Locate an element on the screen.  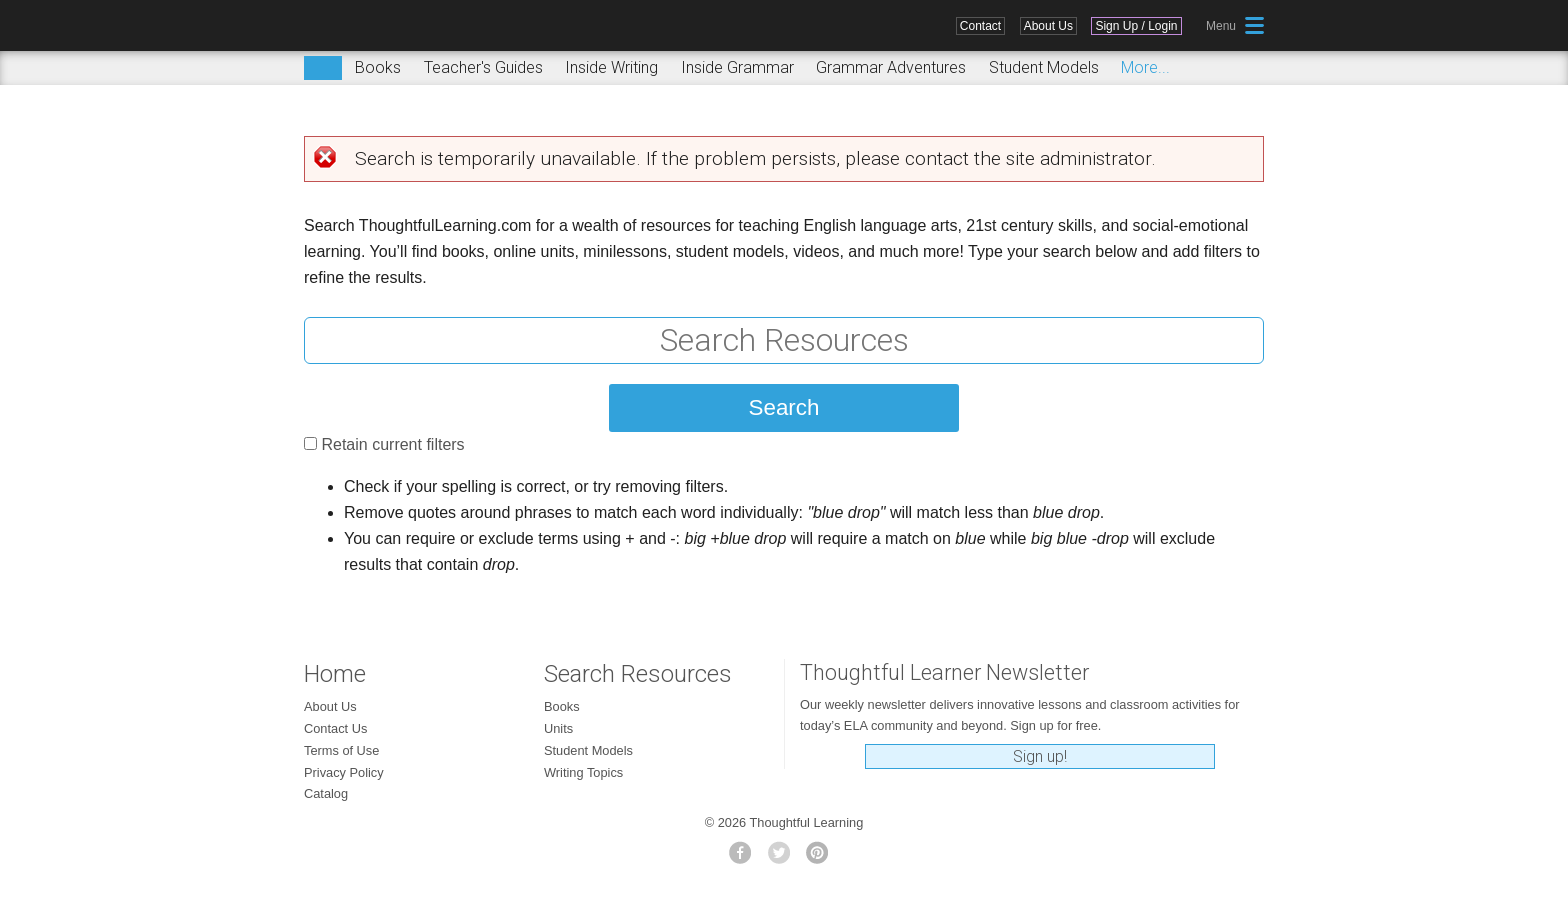
Sign Up / Login is located at coordinates (1136, 26).